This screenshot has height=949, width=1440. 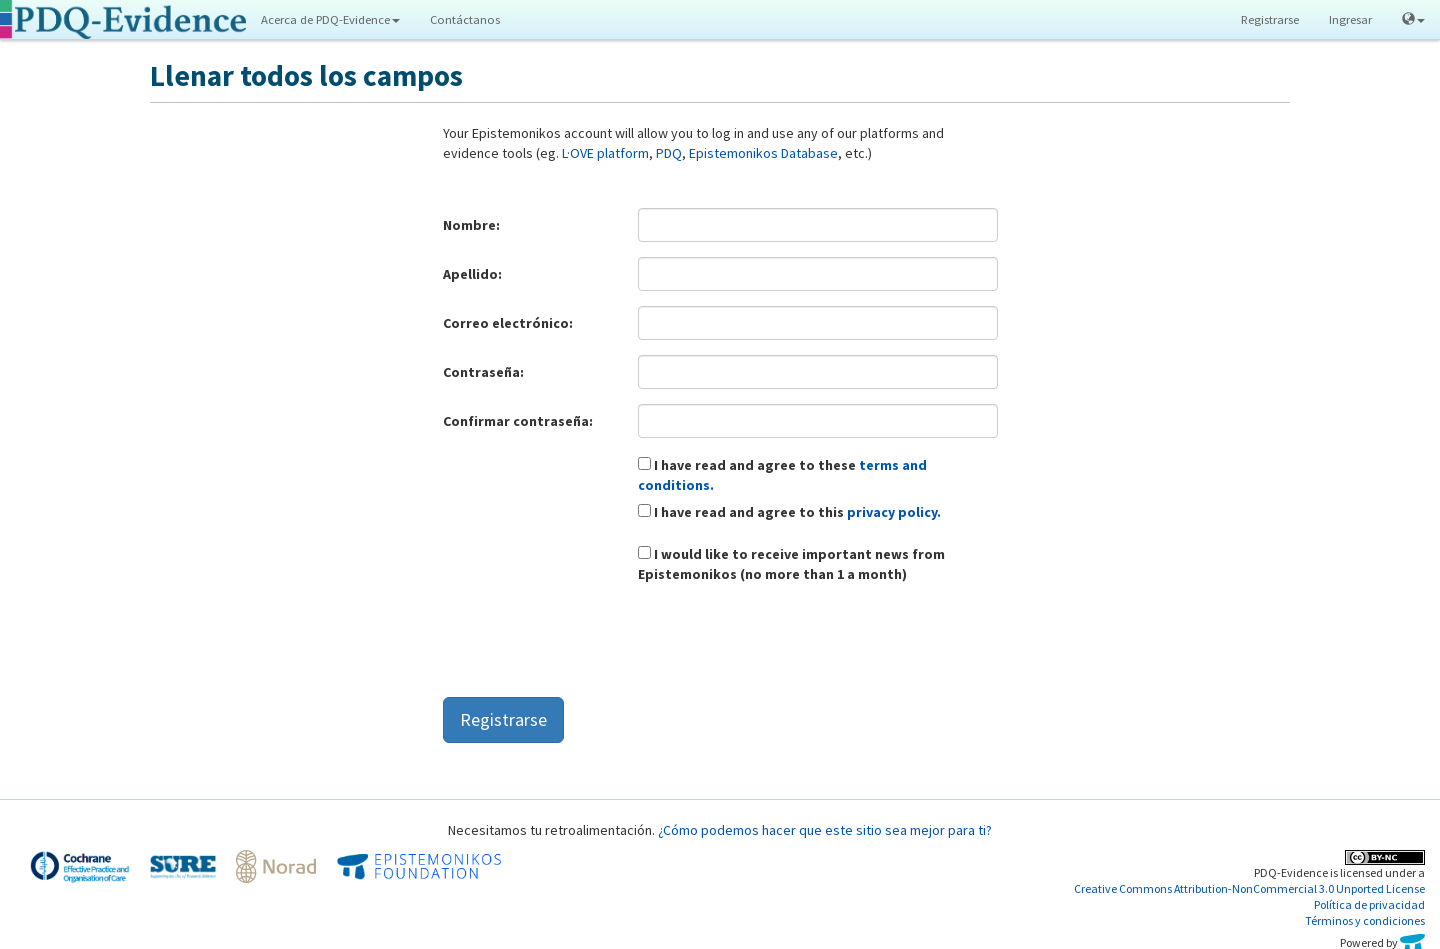 I want to click on Confirmar contraseña:, so click(x=518, y=421).